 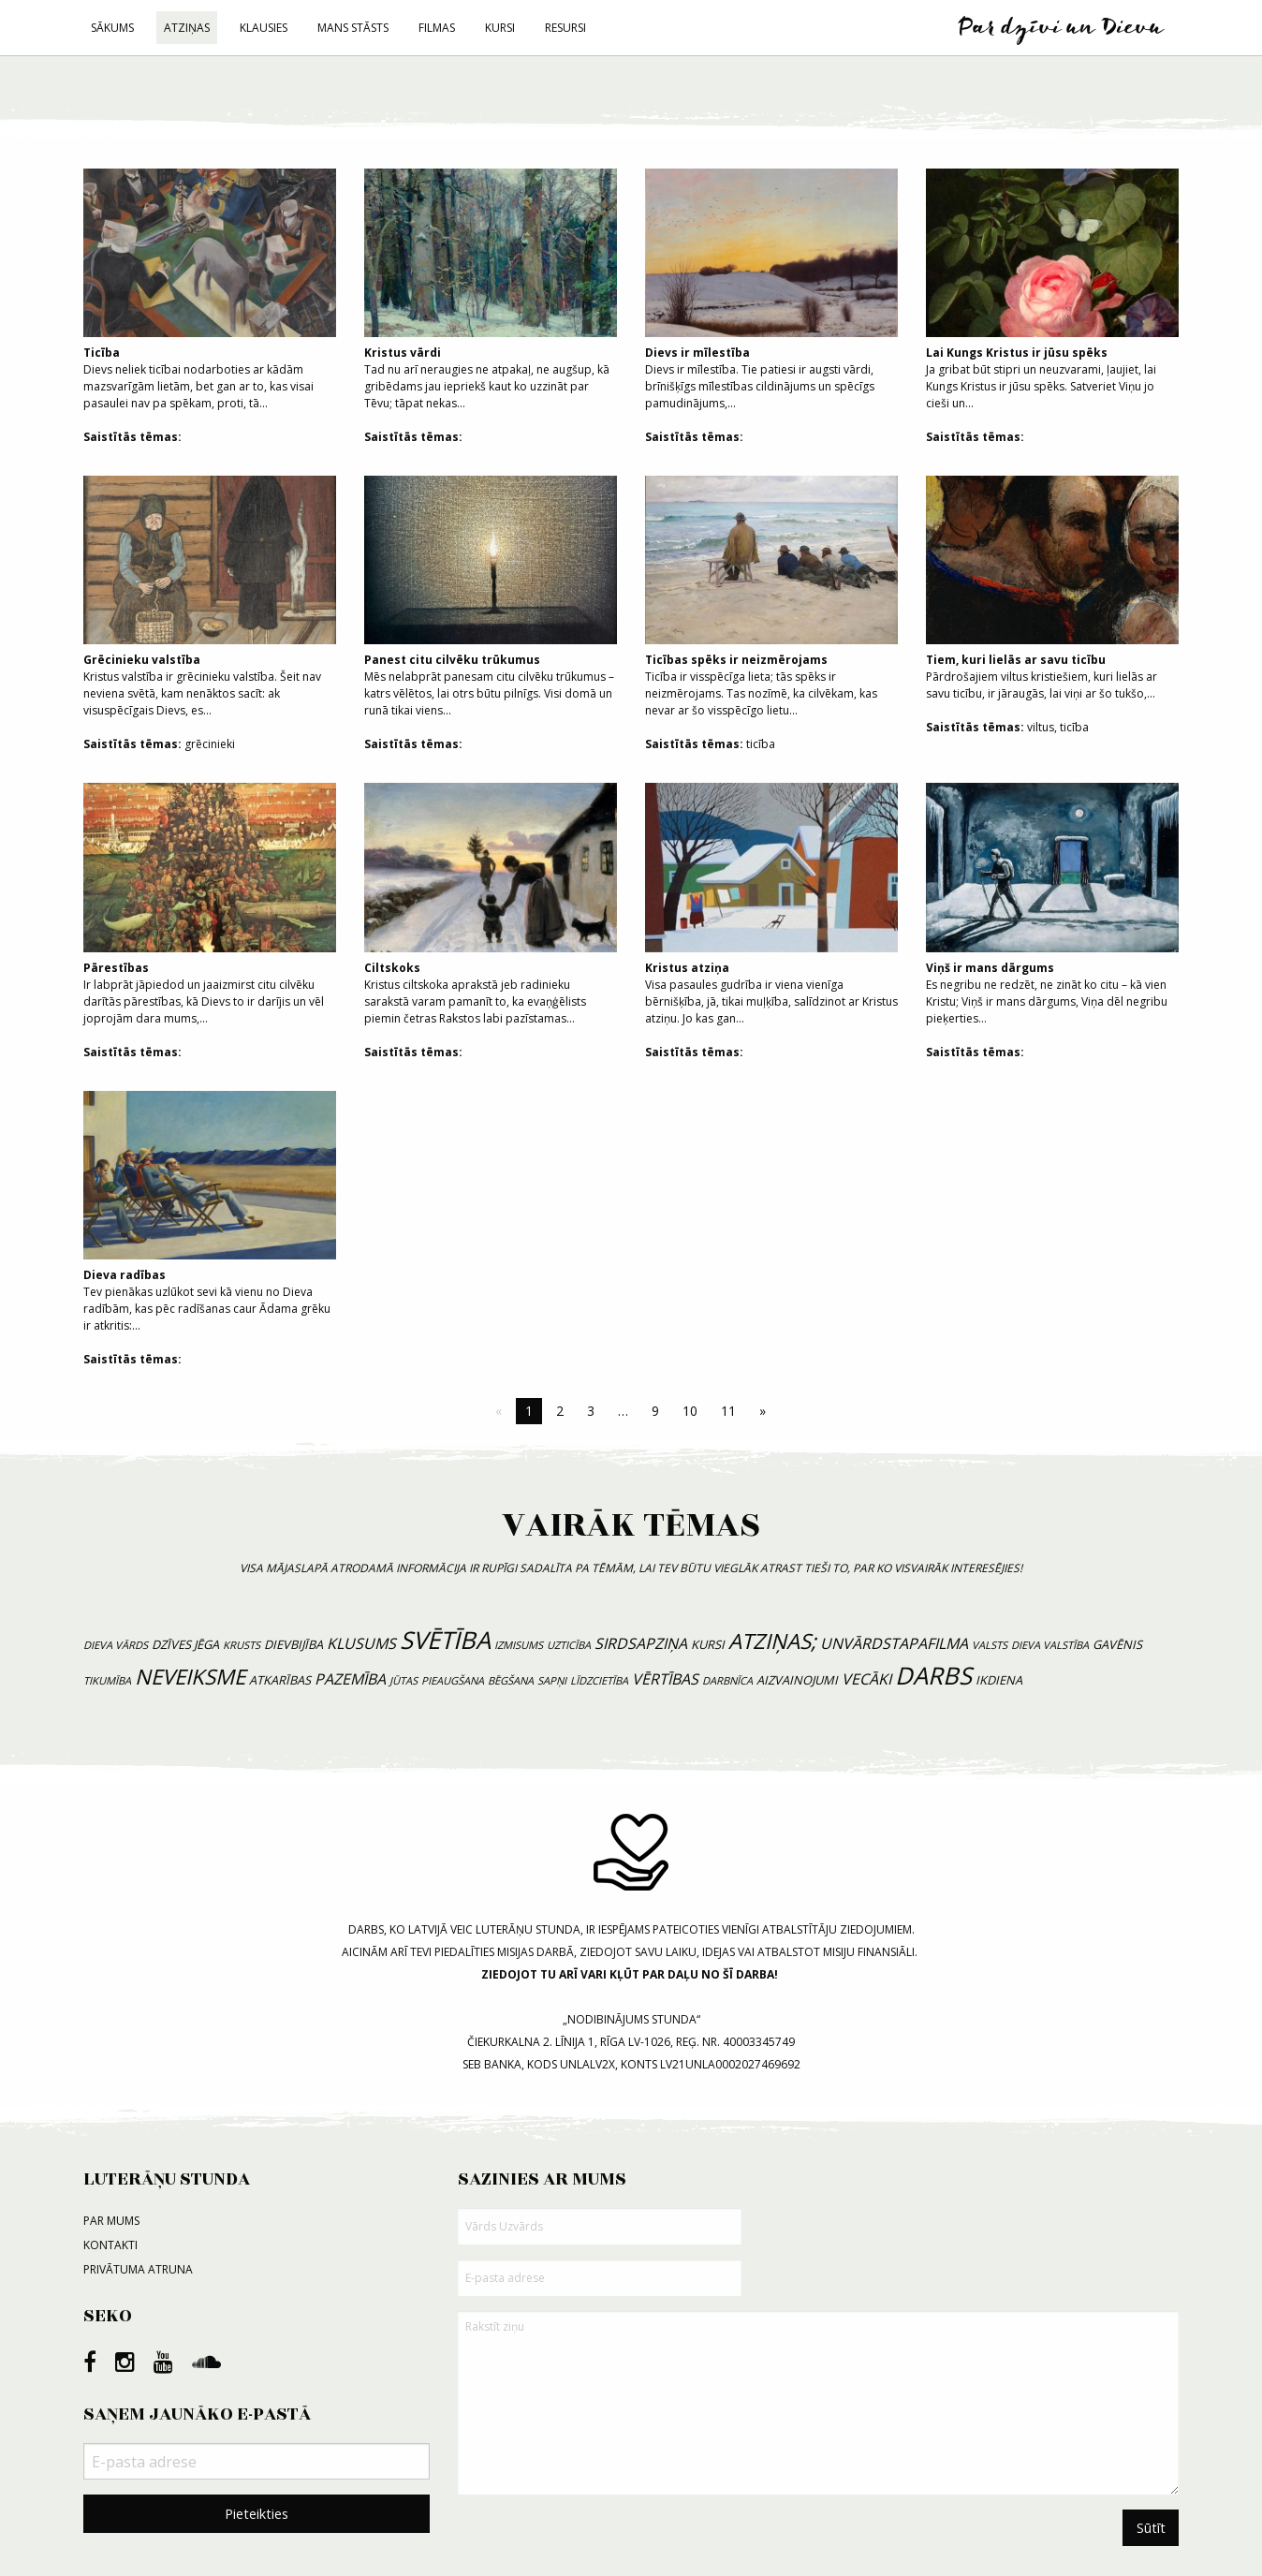 What do you see at coordinates (209, 597) in the screenshot?
I see `Kristus valstība ir grēcinieku valstība. Šeit nav neviena svētā, kam nenāktos sacīt: ak visuspēcīgais Dievs, es...` at bounding box center [209, 597].